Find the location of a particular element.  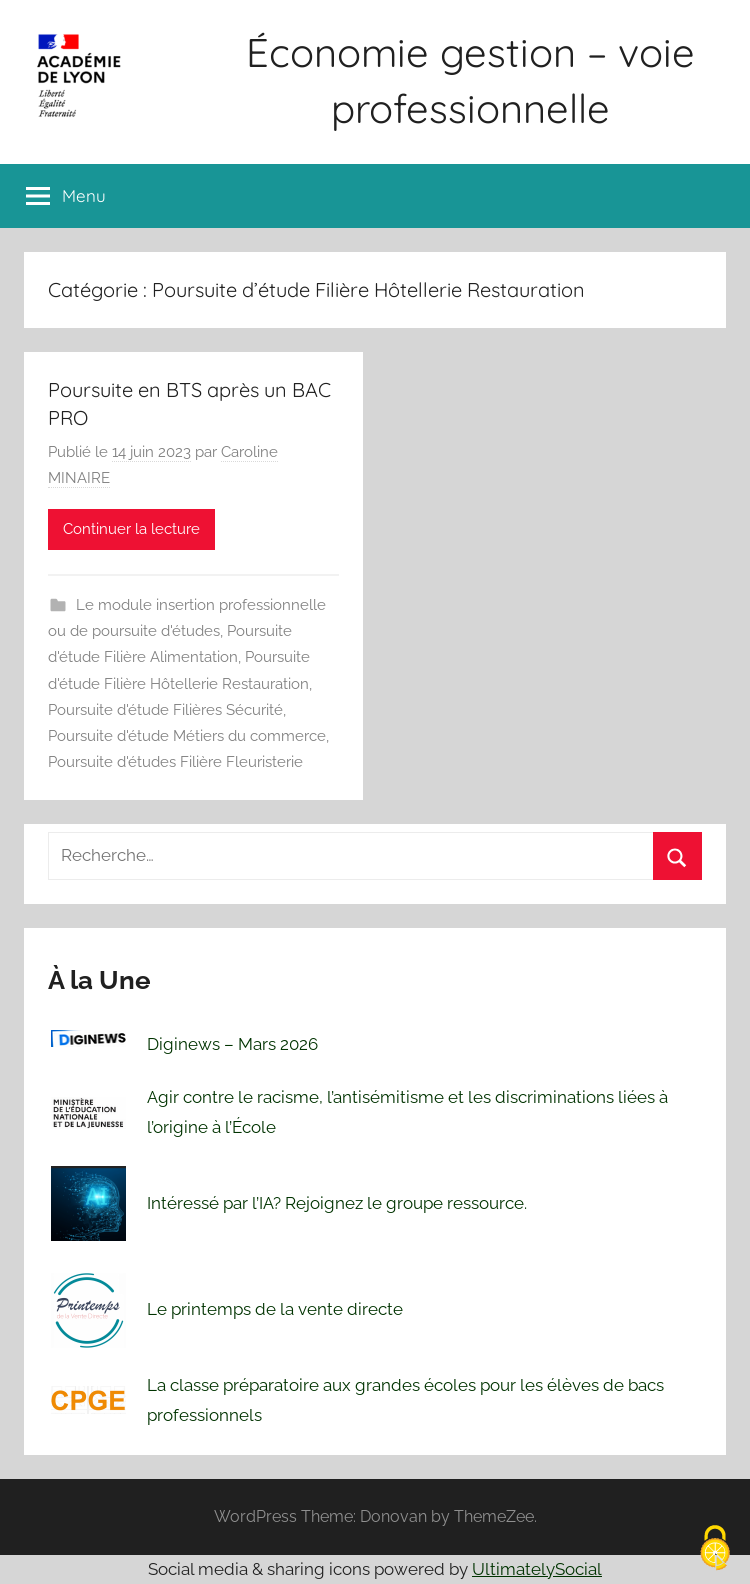

[Cookies (fenêtre modale)] is located at coordinates (715, 1549).